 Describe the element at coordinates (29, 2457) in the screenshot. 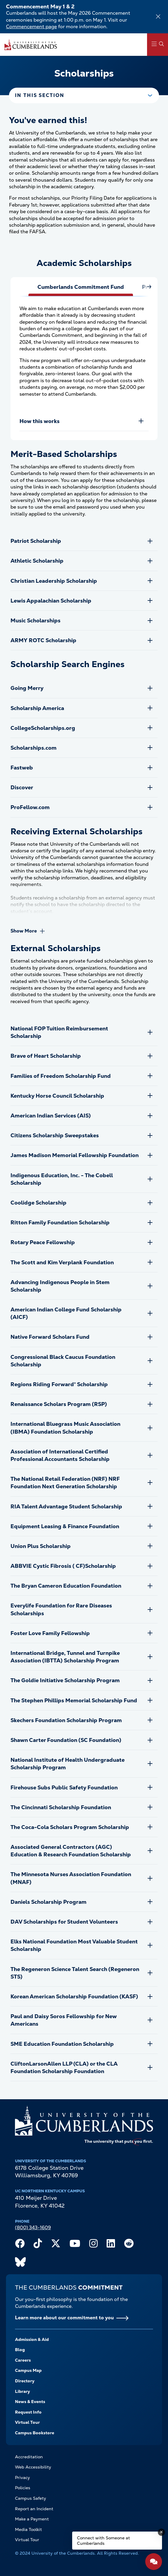

I see `Accreditation` at that location.